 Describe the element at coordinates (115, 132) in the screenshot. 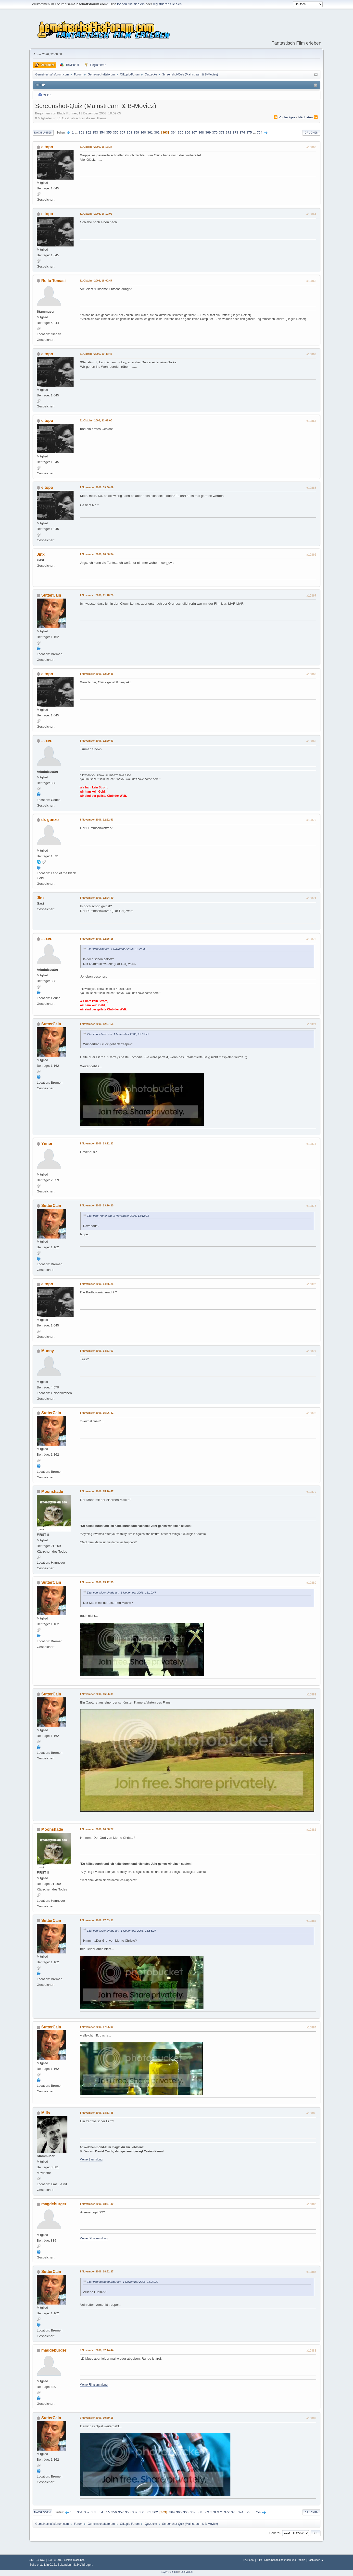

I see `356` at that location.